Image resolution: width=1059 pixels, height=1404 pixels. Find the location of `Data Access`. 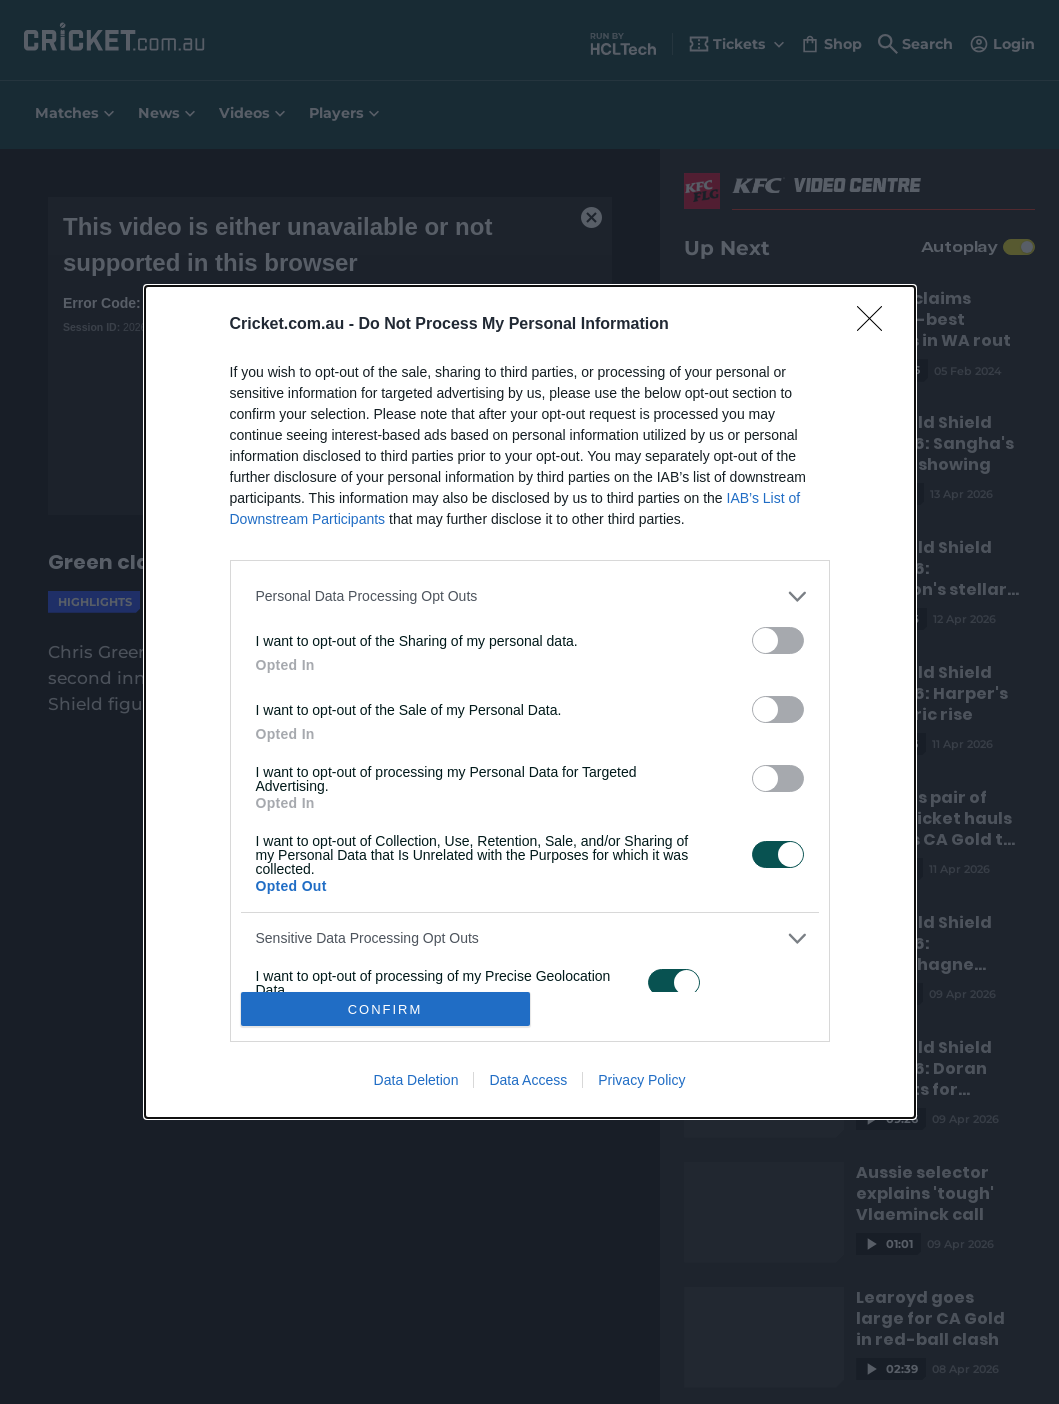

Data Access is located at coordinates (528, 1080).